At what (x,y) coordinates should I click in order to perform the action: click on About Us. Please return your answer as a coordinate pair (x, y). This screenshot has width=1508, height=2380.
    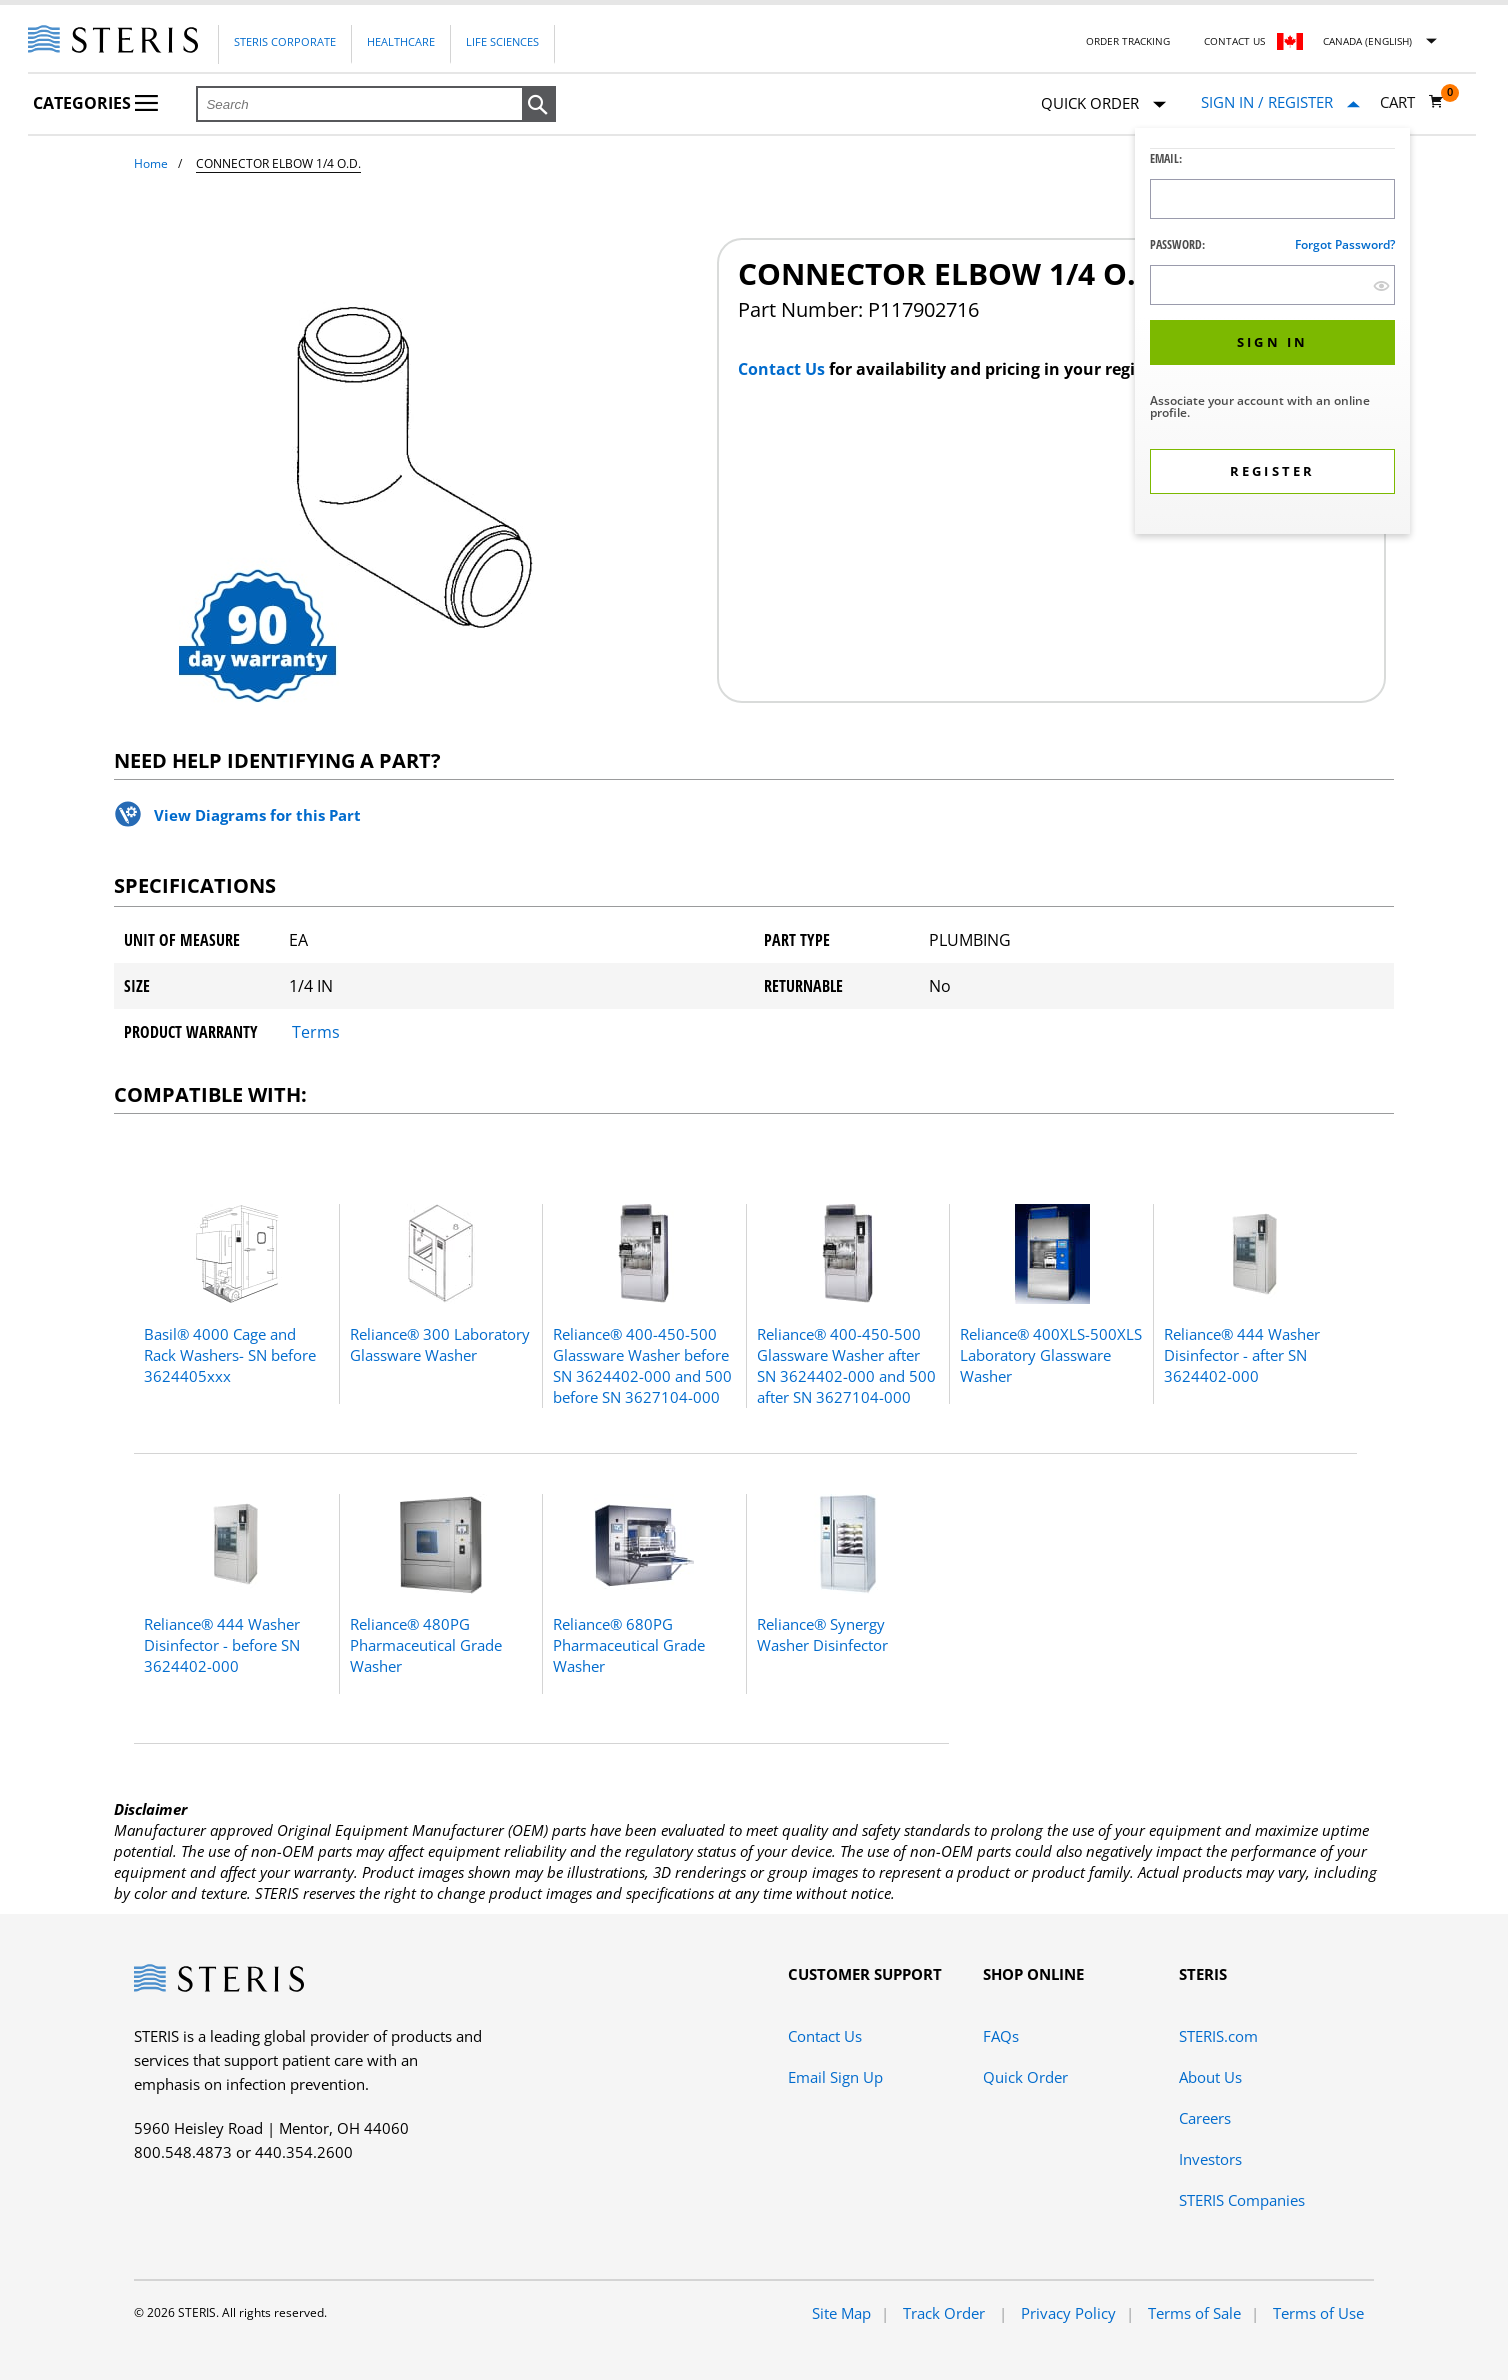
    Looking at the image, I should click on (1210, 2077).